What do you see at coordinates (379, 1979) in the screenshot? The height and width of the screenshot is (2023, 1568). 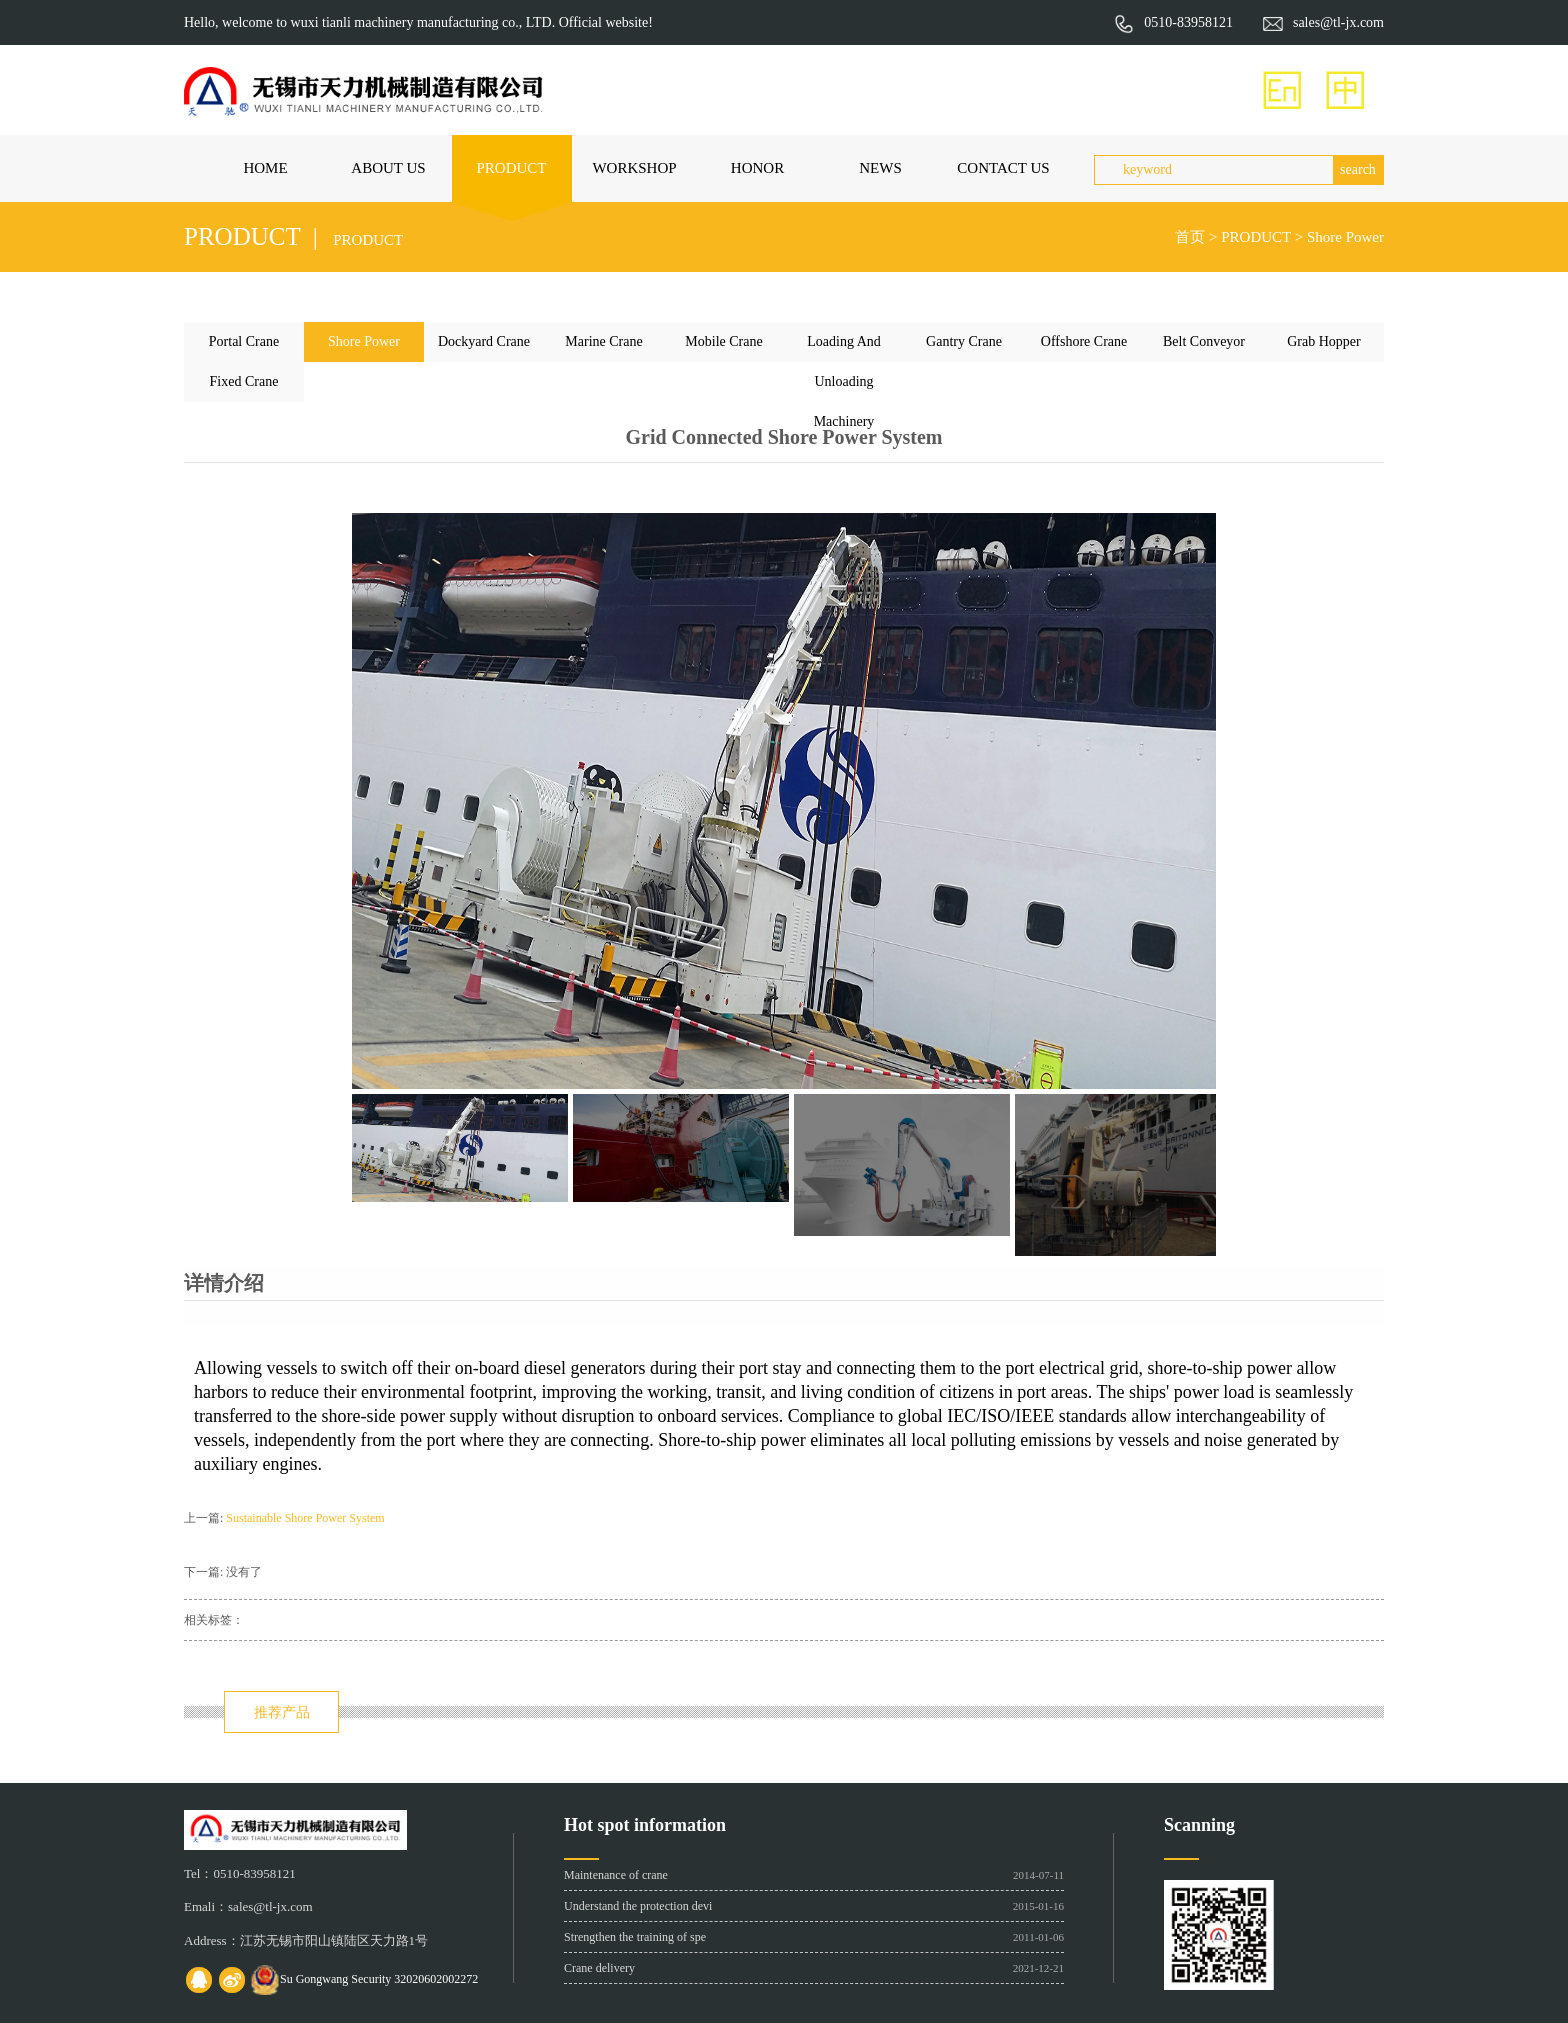 I see `Su Gongwang Security 32020602002272` at bounding box center [379, 1979].